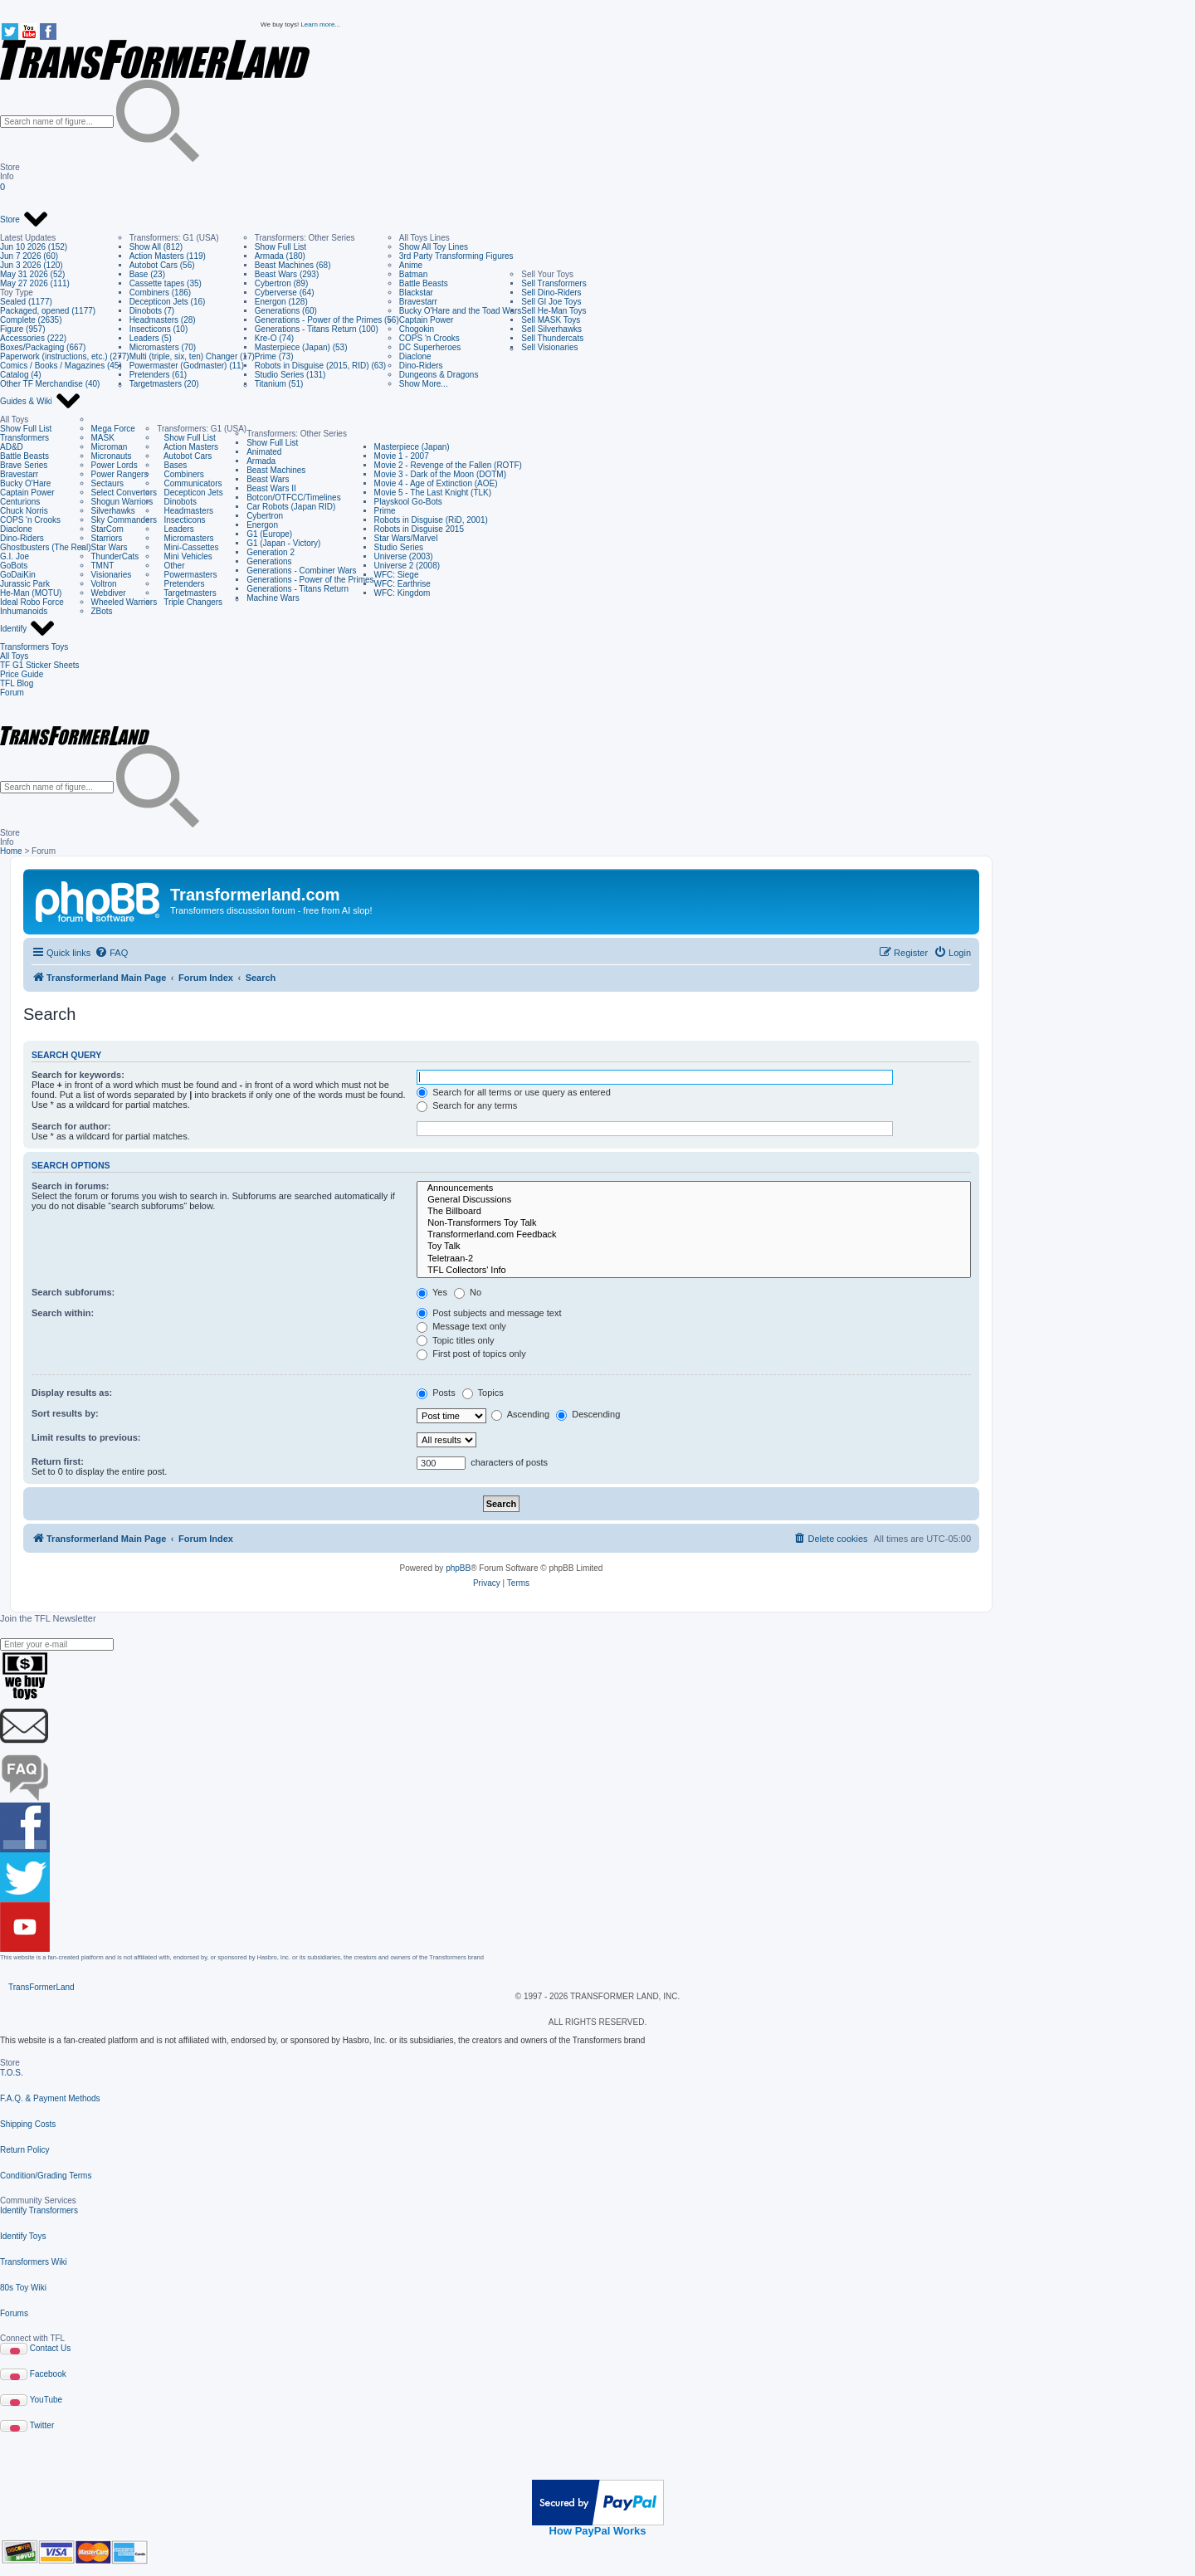 Image resolution: width=1195 pixels, height=2576 pixels. What do you see at coordinates (187, 547) in the screenshot?
I see `Mini-Cassettes` at bounding box center [187, 547].